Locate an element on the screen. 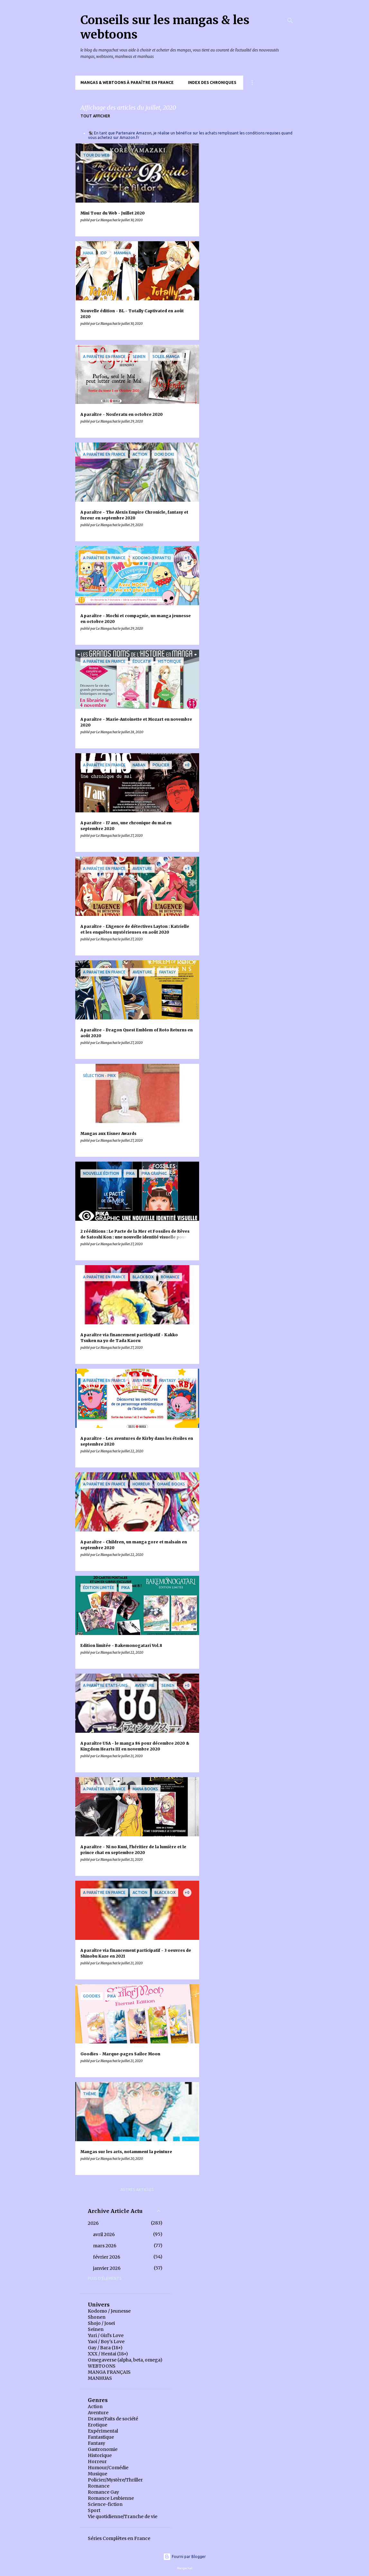 This screenshot has height=2576, width=369. février 2026 is located at coordinates (106, 2257).